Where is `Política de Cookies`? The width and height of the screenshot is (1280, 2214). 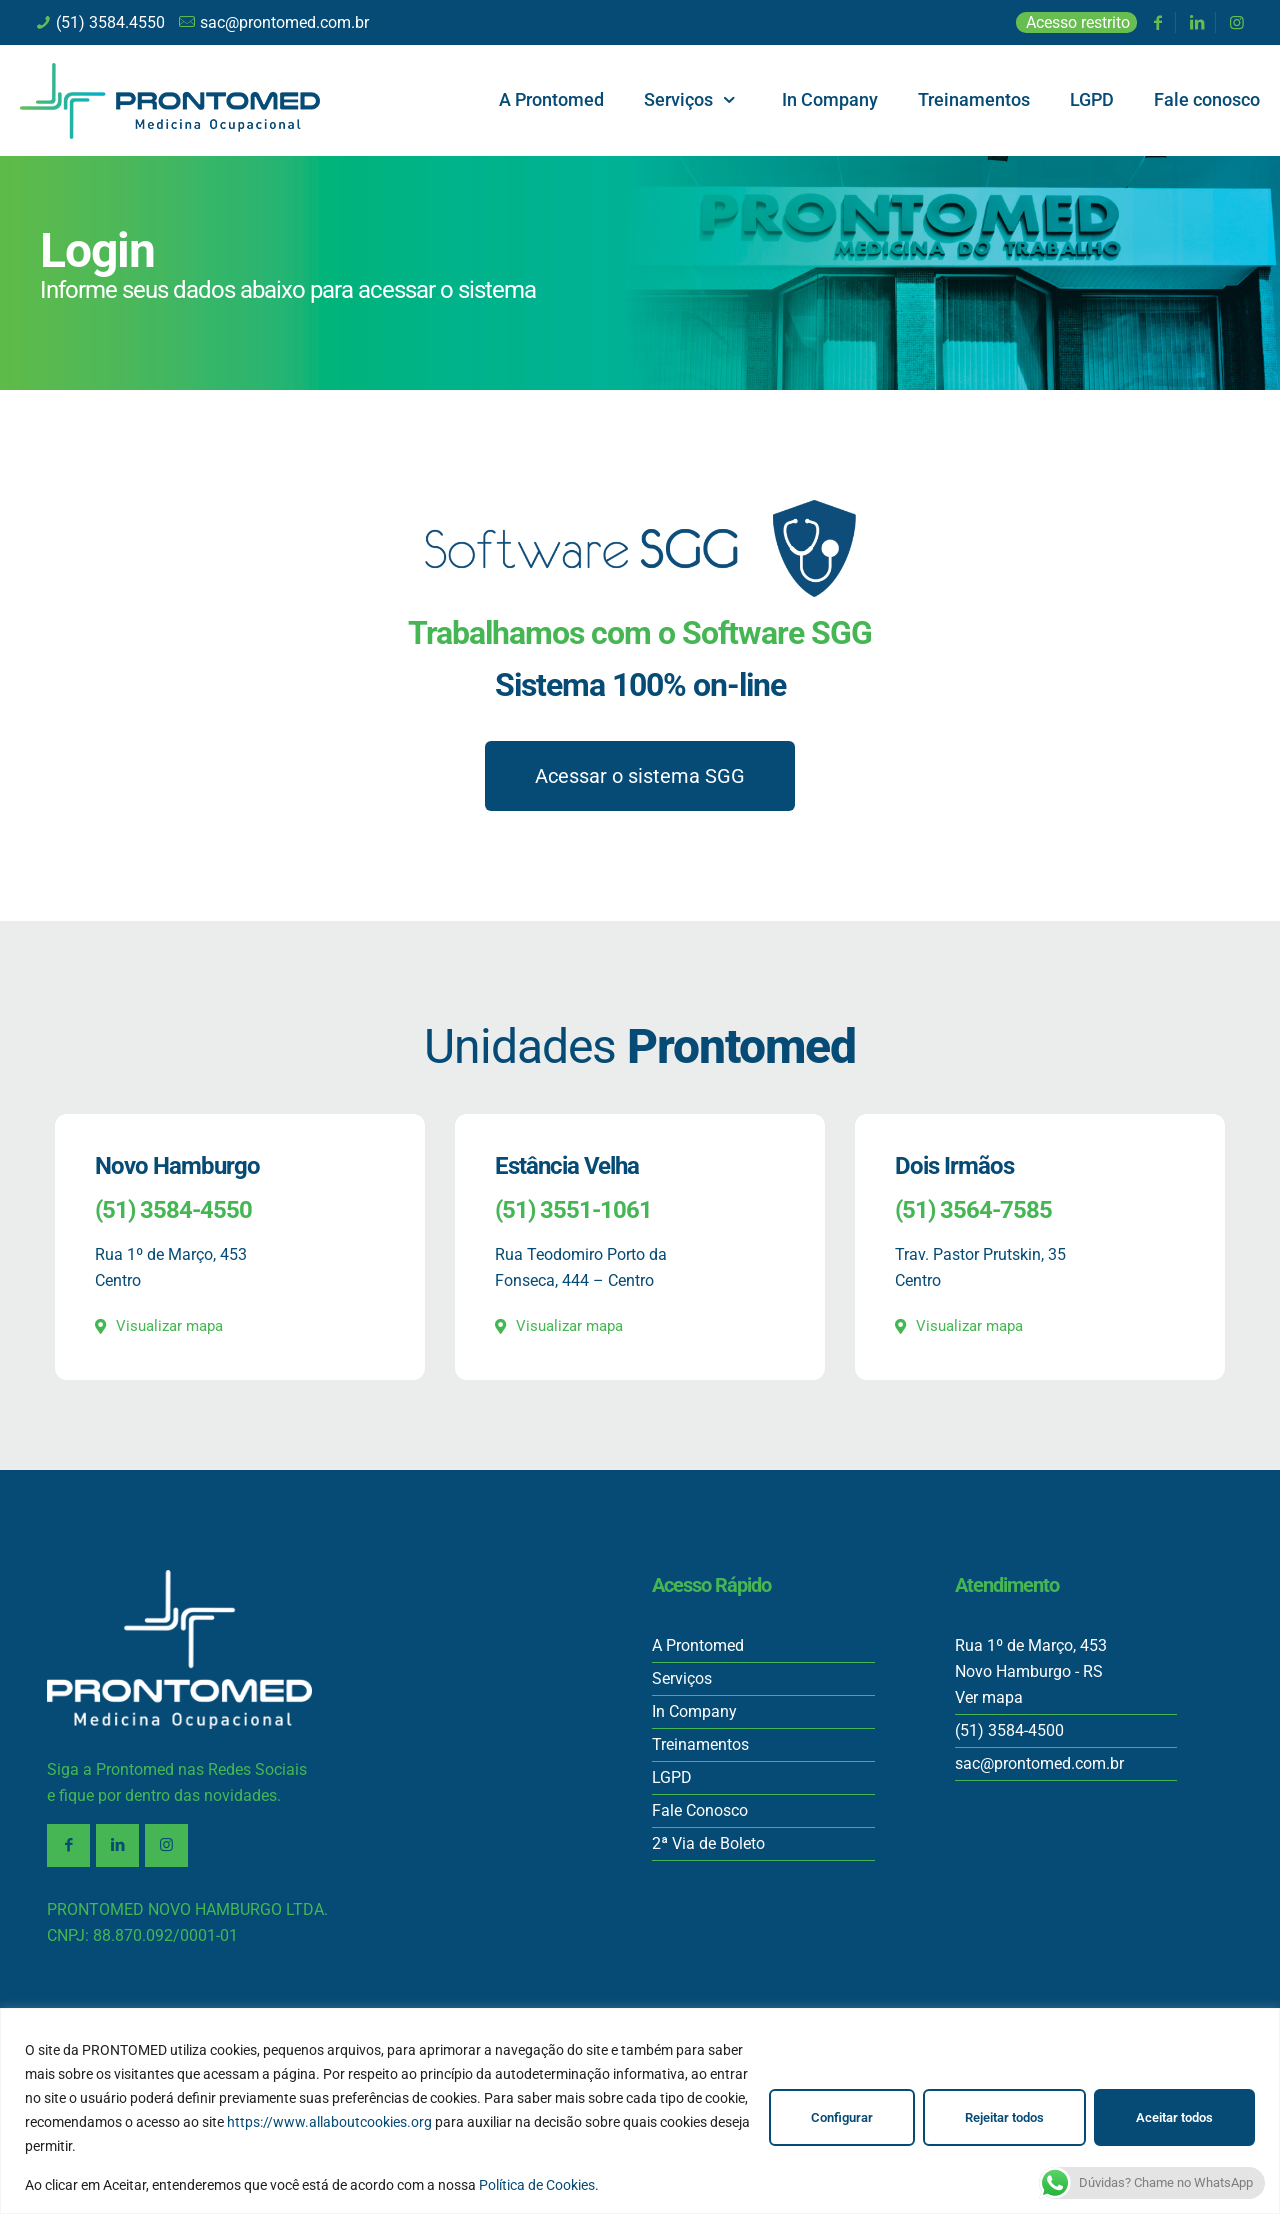
Política de Cookies is located at coordinates (537, 2185).